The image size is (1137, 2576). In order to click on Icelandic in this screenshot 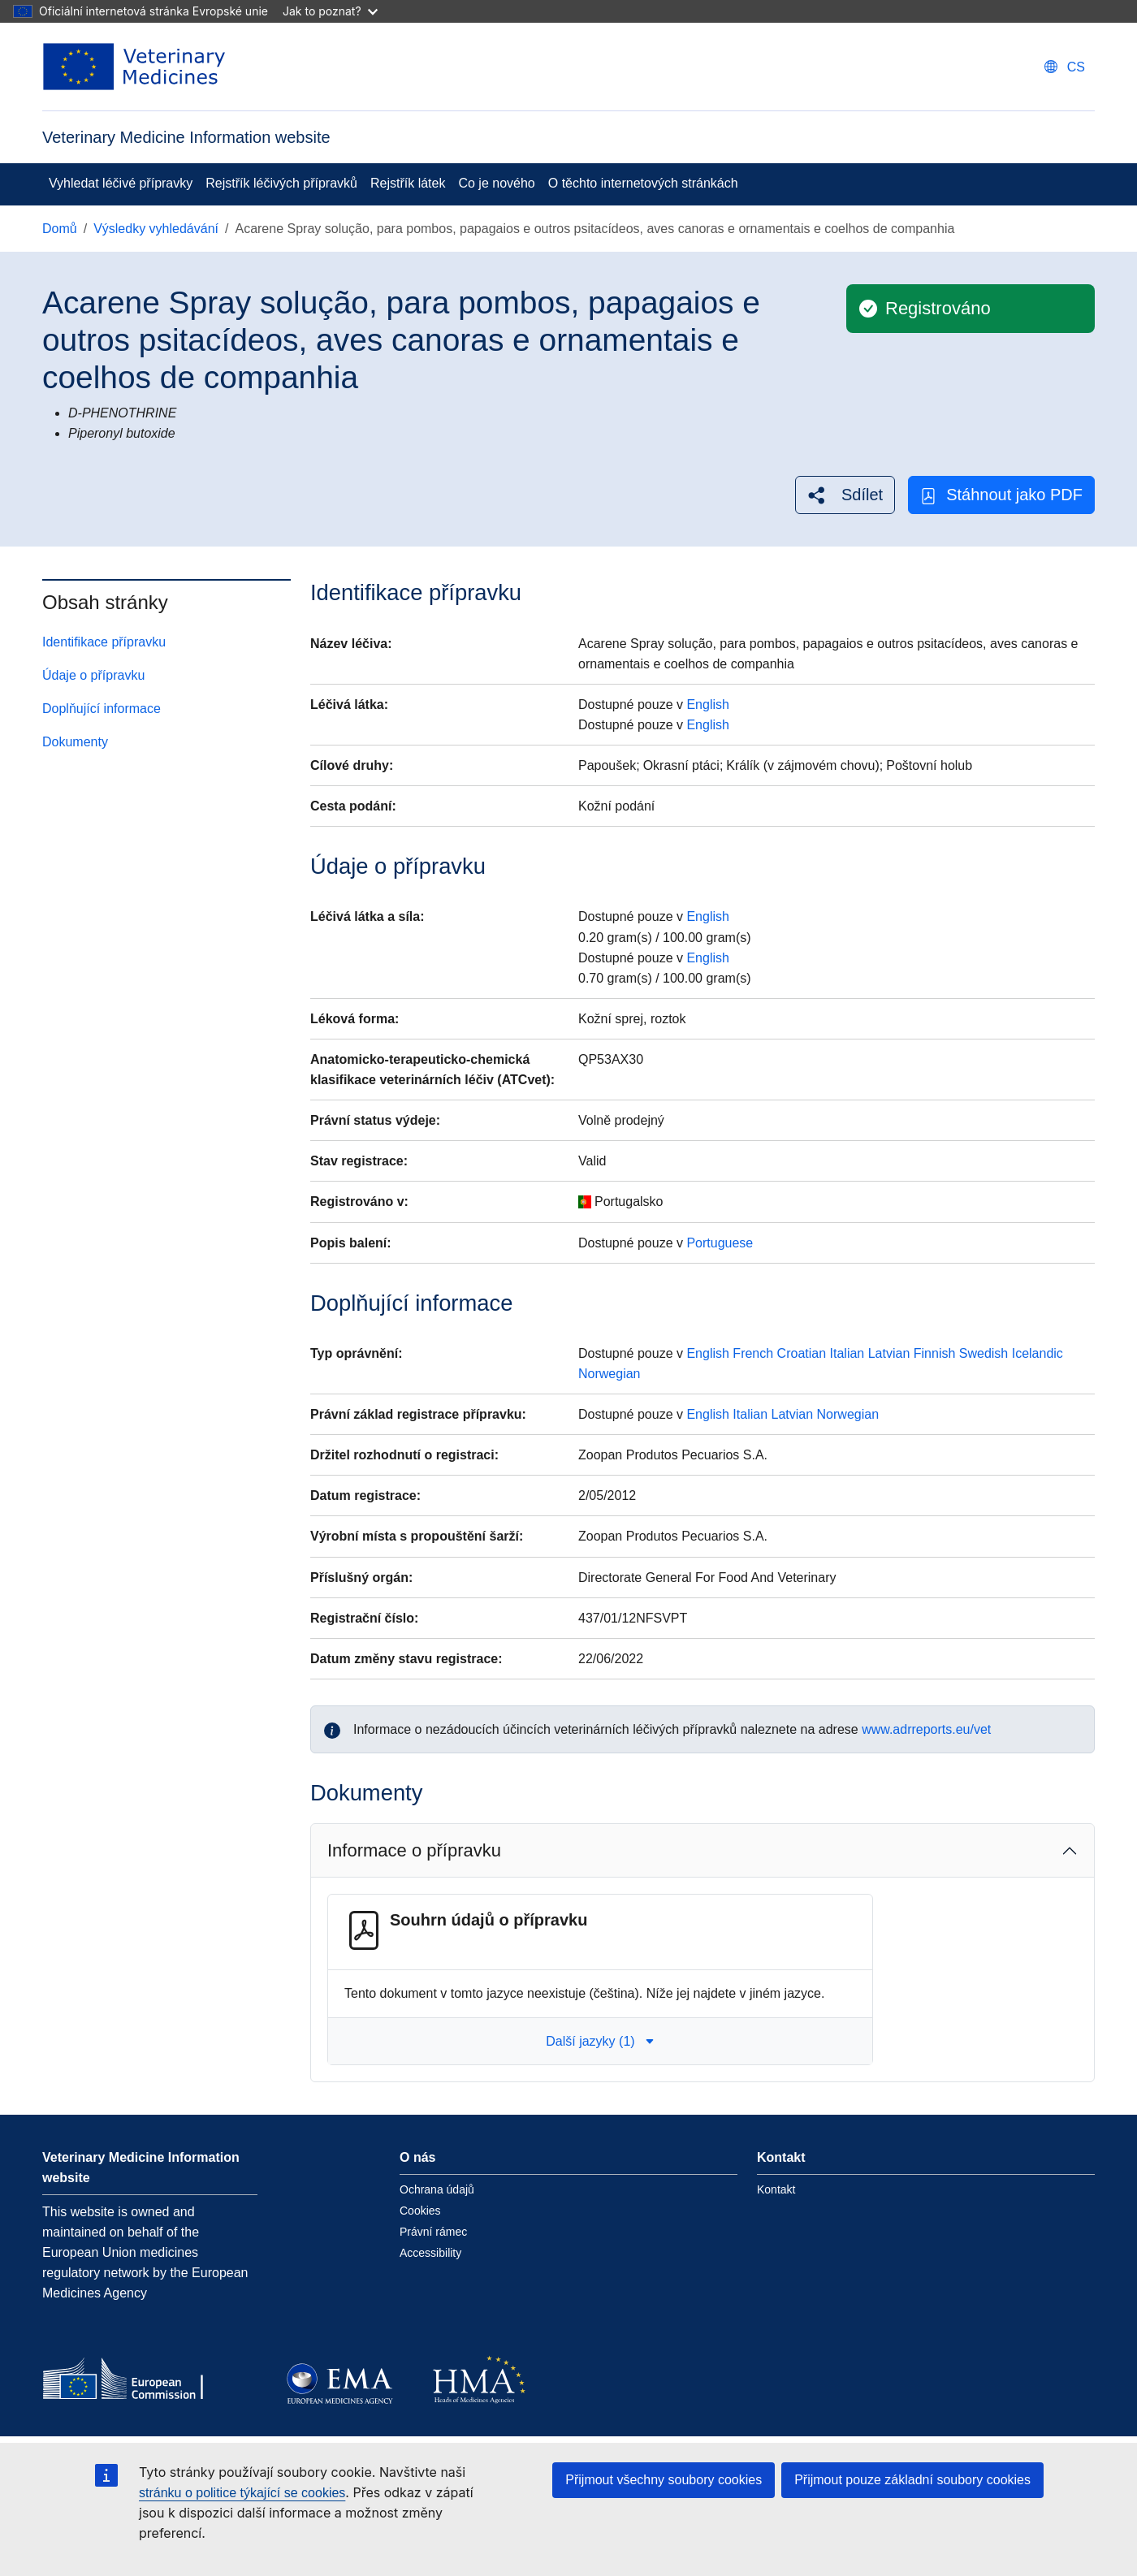, I will do `click(1037, 1353)`.